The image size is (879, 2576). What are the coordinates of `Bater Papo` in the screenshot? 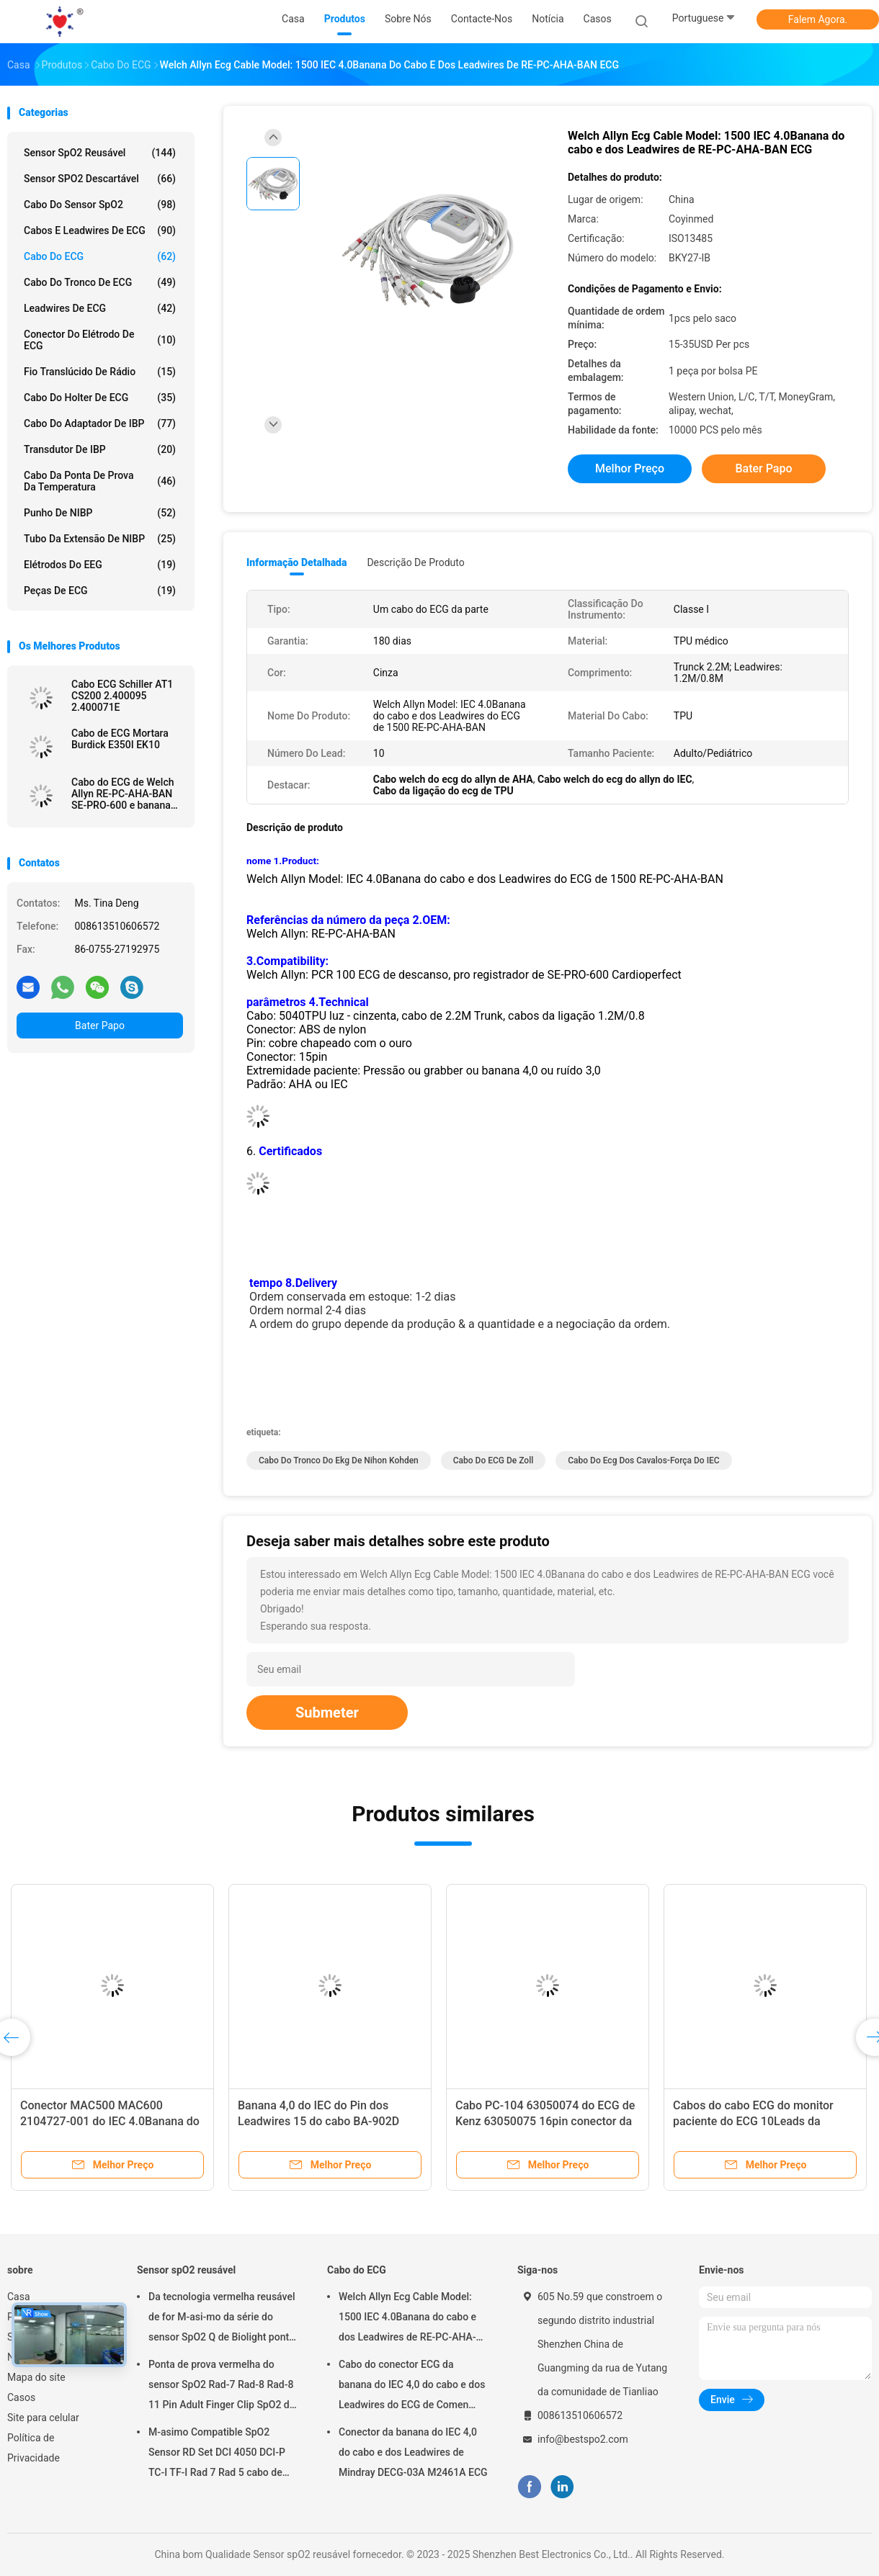 It's located at (100, 1025).